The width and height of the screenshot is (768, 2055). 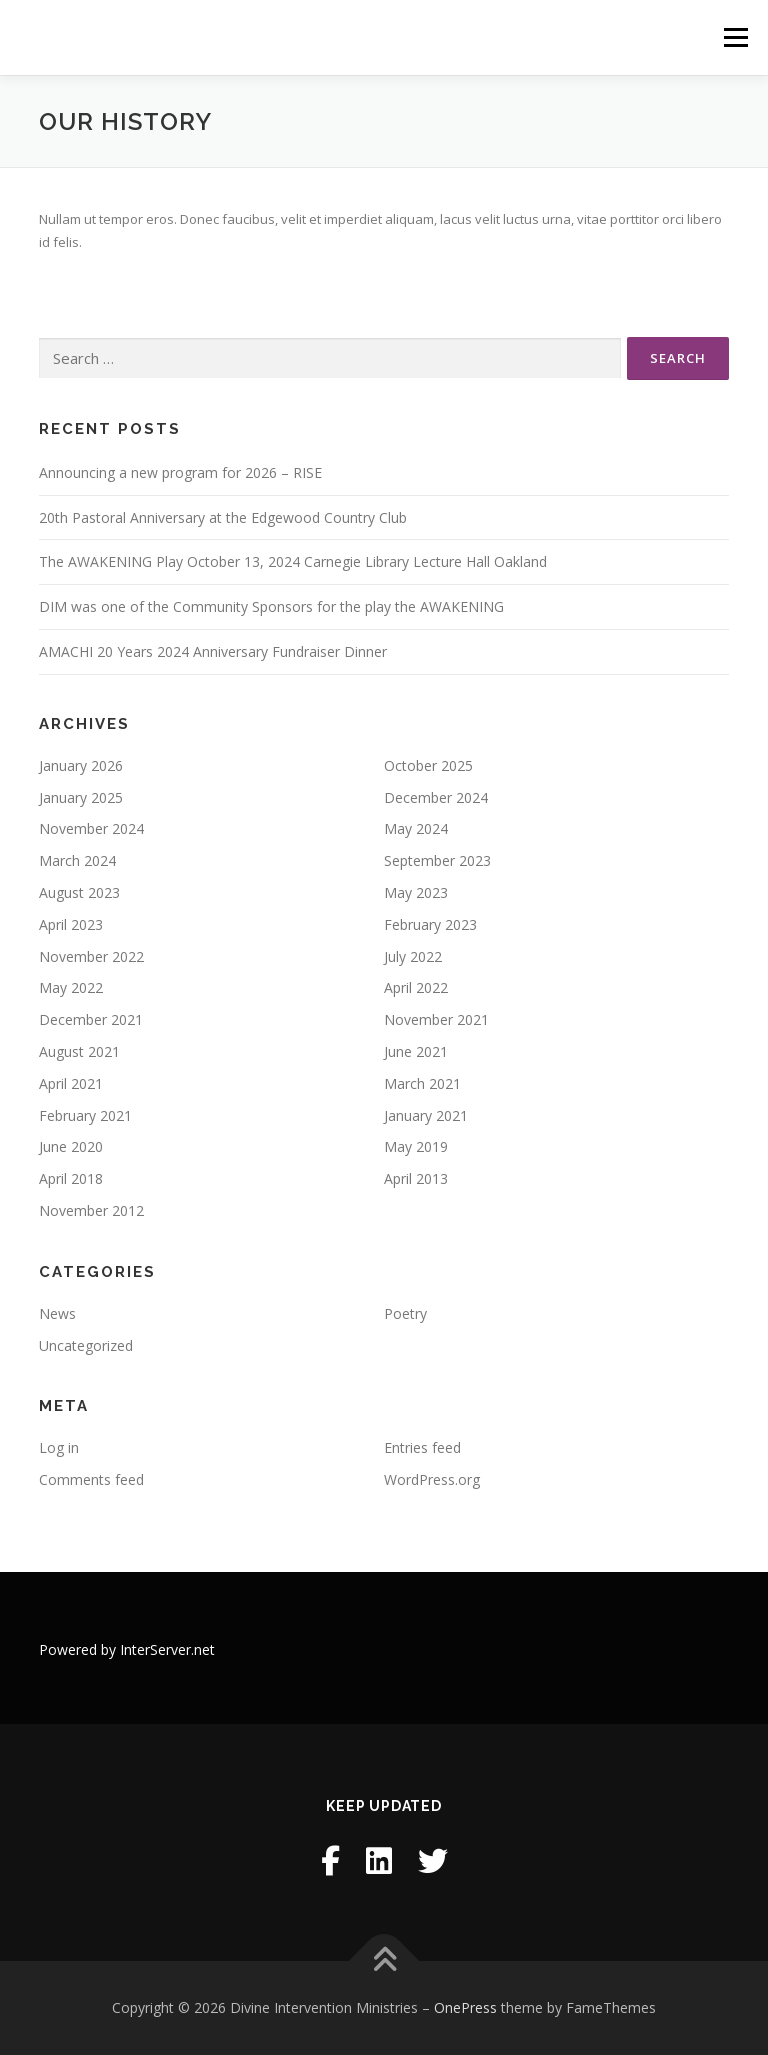 I want to click on November 2021, so click(x=436, y=1019).